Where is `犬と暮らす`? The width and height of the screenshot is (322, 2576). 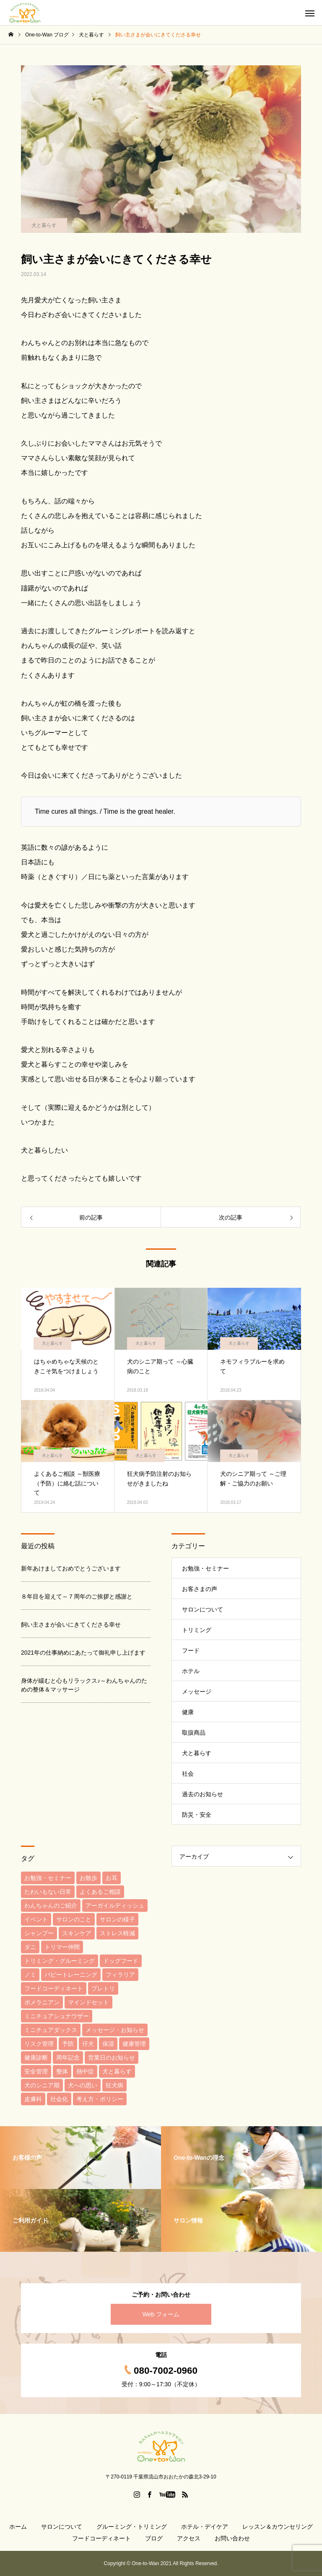 犬と暮らす is located at coordinates (44, 225).